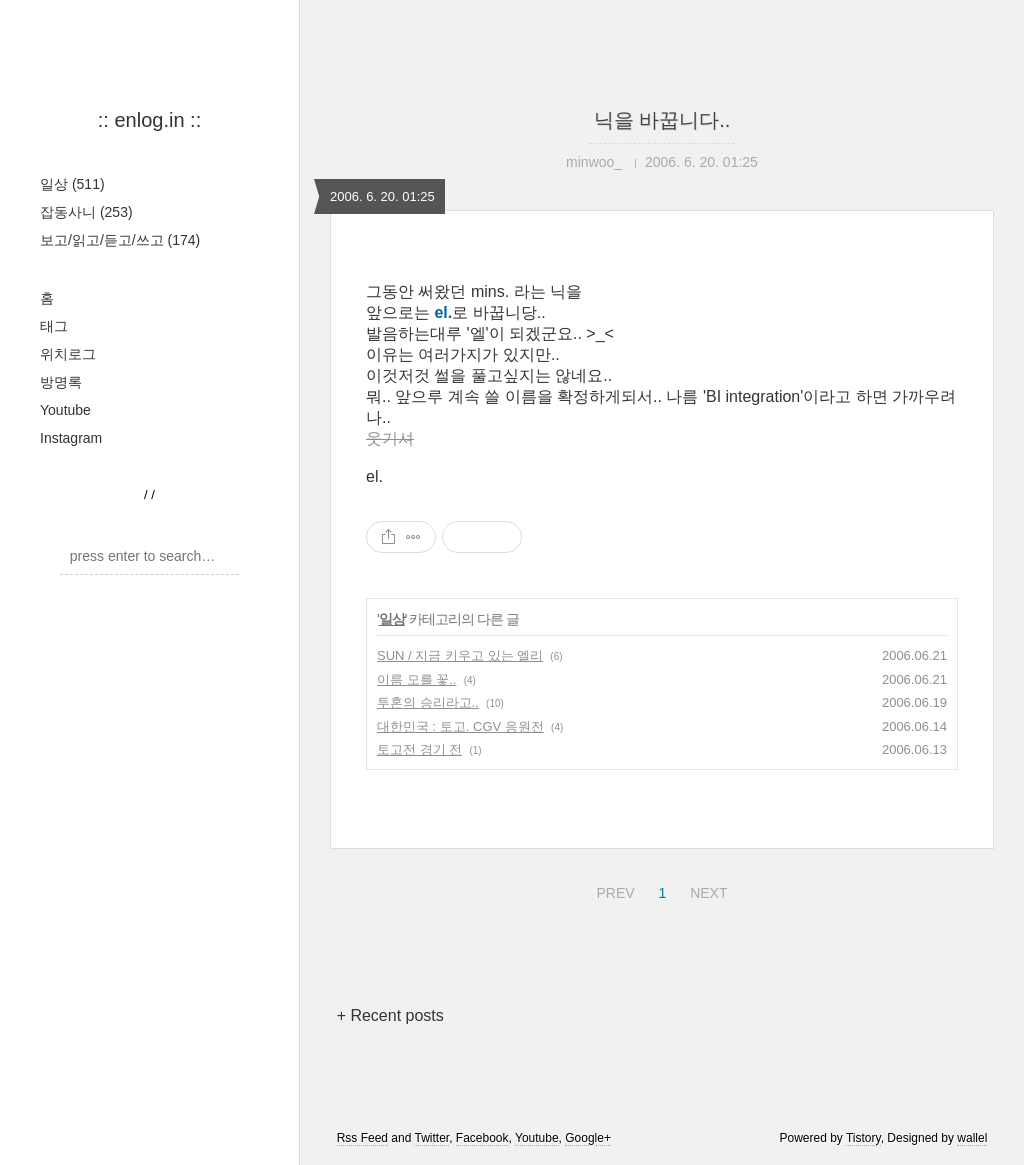 The height and width of the screenshot is (1165, 1024). I want to click on 토고전 경기 전, so click(419, 749).